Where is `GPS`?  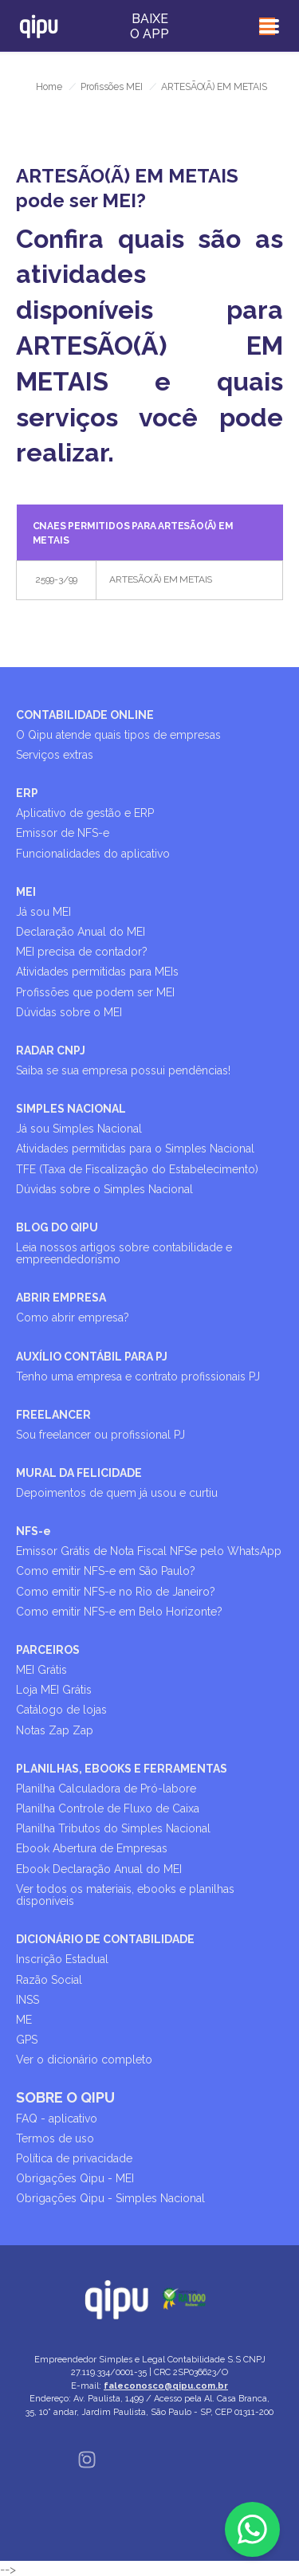 GPS is located at coordinates (26, 2039).